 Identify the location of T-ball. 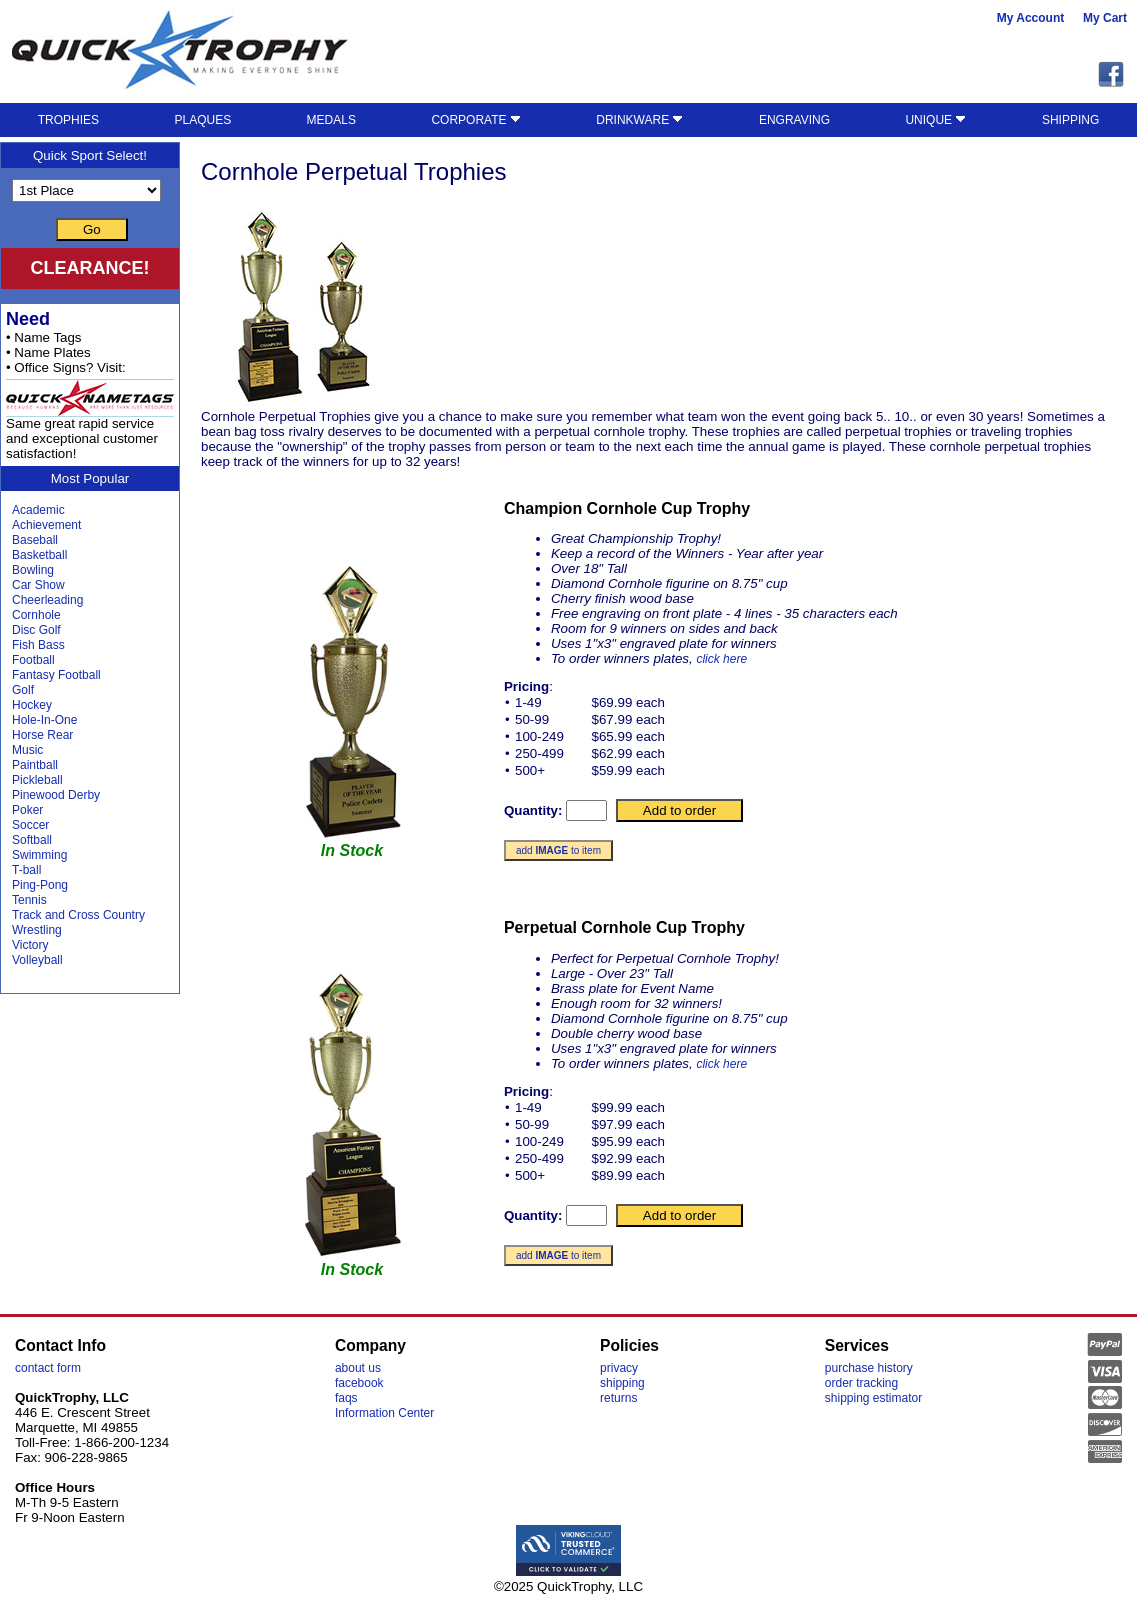
(26, 870).